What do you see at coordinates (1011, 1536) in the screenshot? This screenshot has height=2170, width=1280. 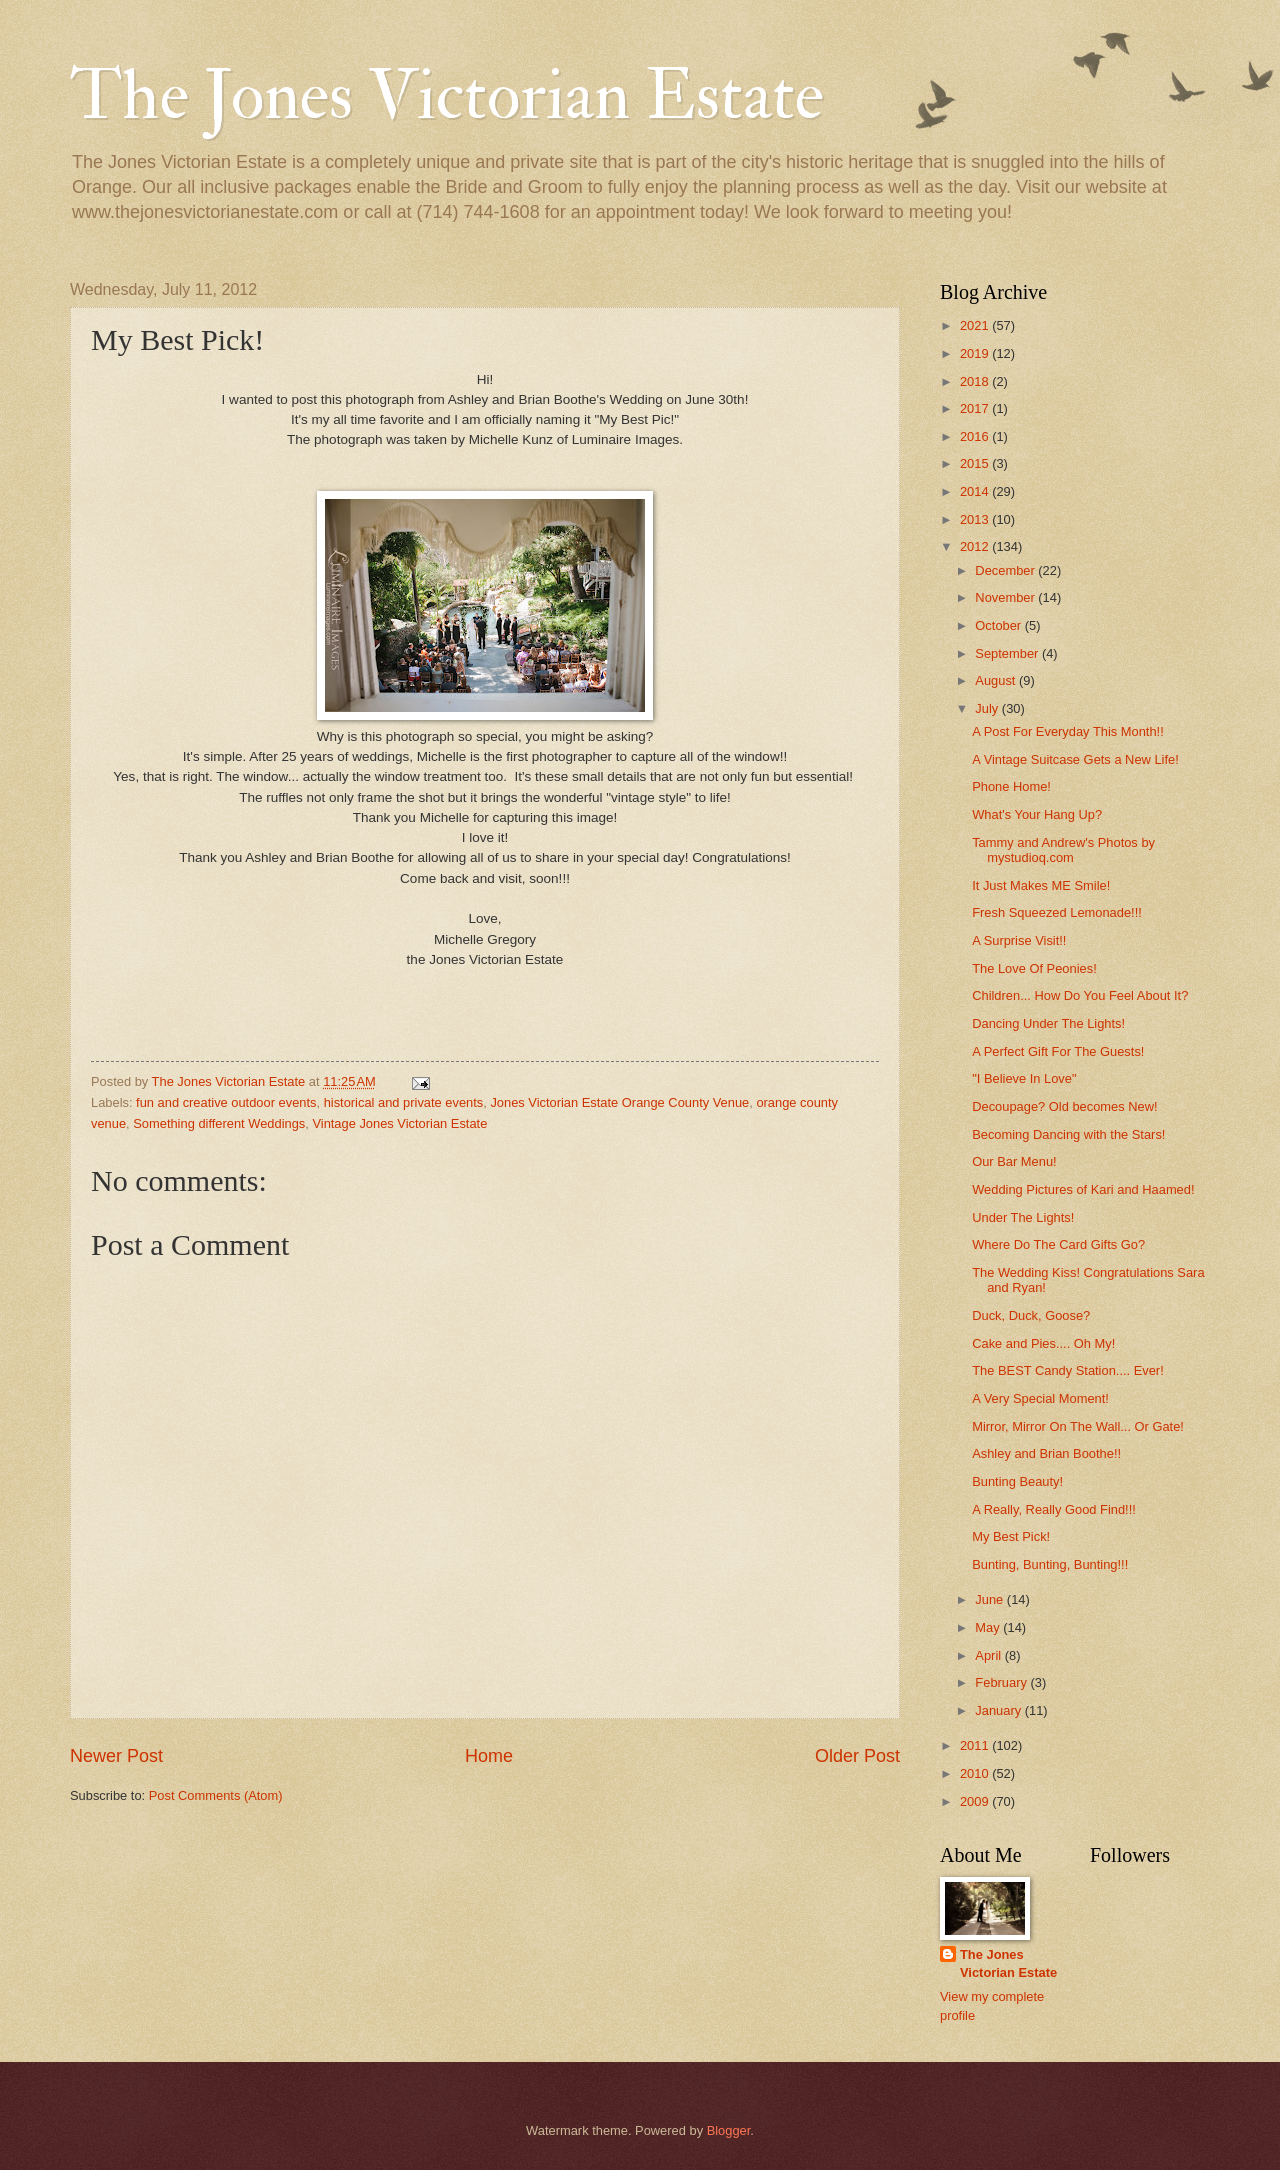 I see `My Best Pick!` at bounding box center [1011, 1536].